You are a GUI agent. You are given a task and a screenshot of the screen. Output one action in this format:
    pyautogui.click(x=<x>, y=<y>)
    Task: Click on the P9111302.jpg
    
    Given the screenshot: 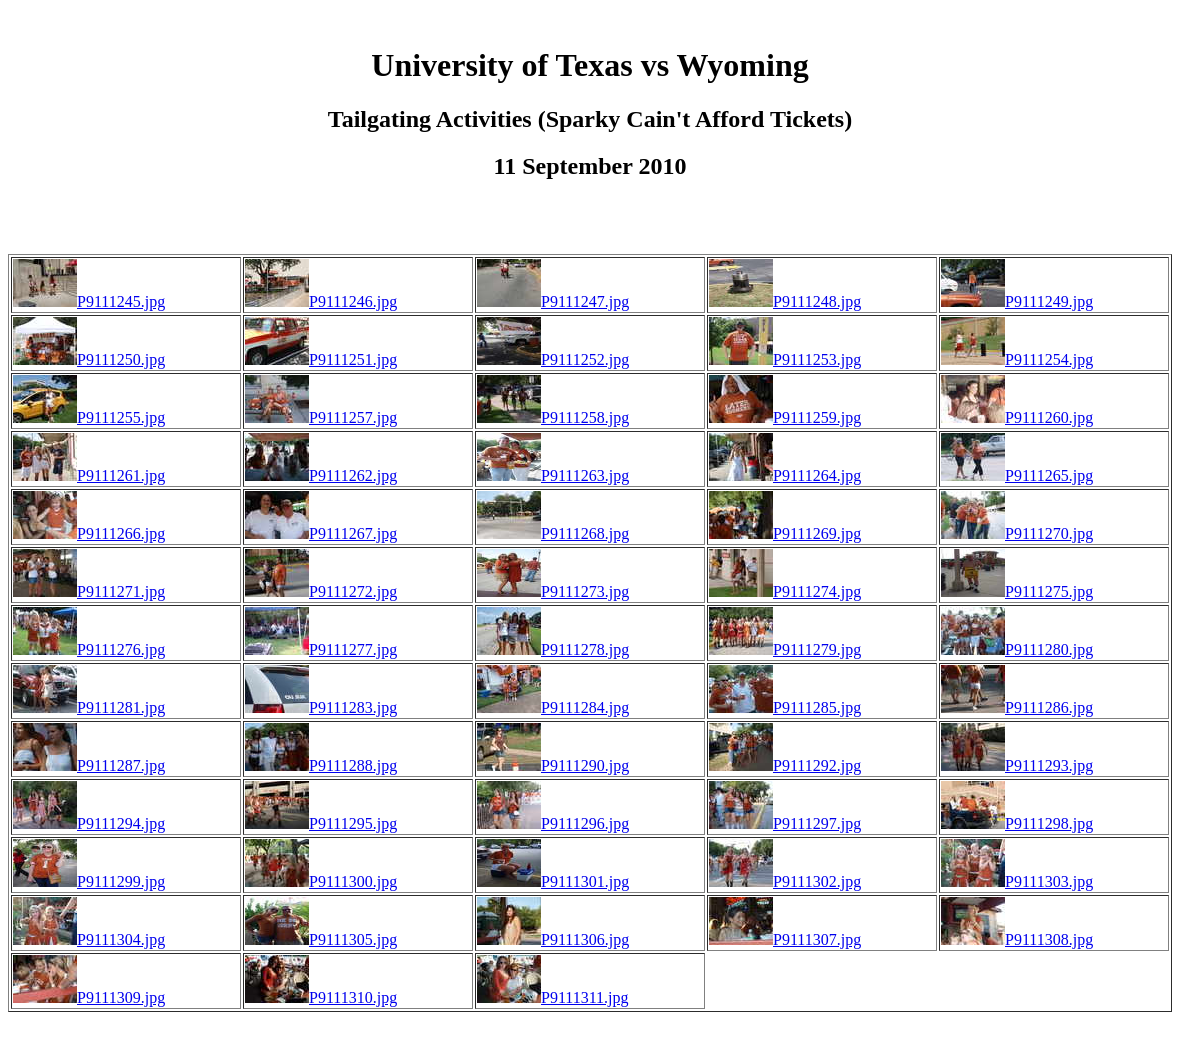 What is the action you would take?
    pyautogui.click(x=785, y=881)
    